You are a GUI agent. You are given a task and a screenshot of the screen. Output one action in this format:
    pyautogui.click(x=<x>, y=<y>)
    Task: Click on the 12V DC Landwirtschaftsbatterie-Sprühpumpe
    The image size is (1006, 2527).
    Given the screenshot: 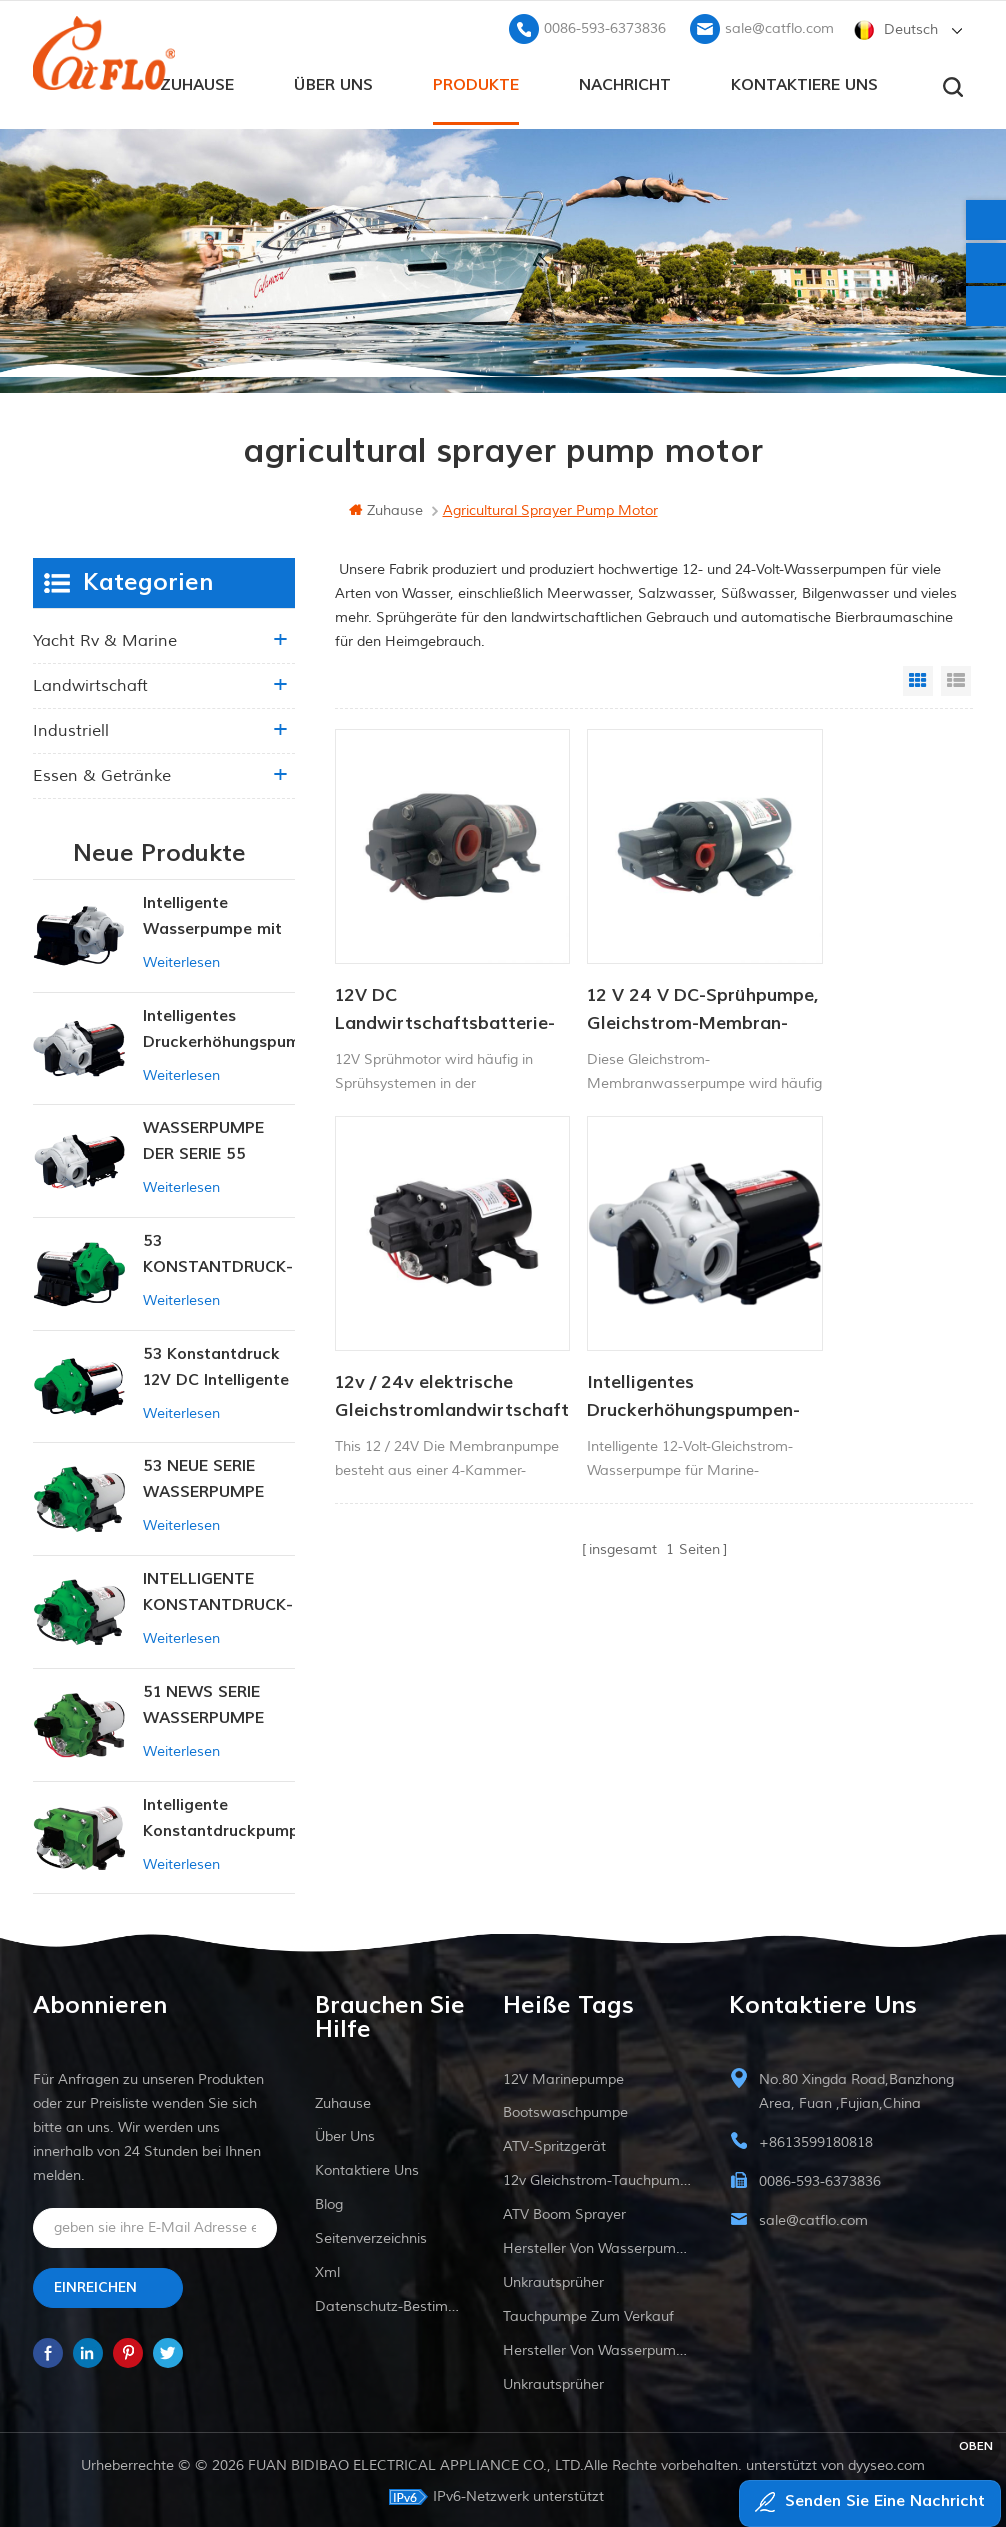 What is the action you would take?
    pyautogui.click(x=434, y=971)
    